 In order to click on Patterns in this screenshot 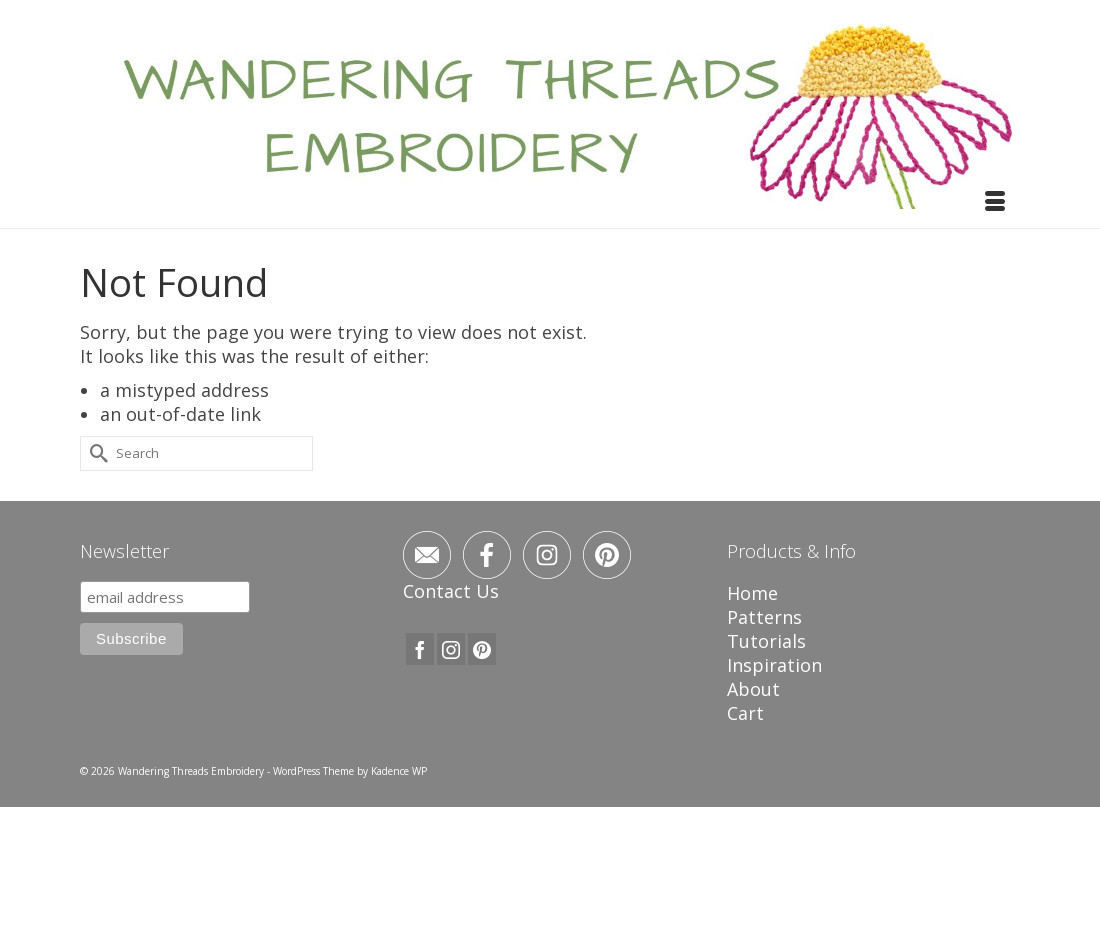, I will do `click(764, 617)`.